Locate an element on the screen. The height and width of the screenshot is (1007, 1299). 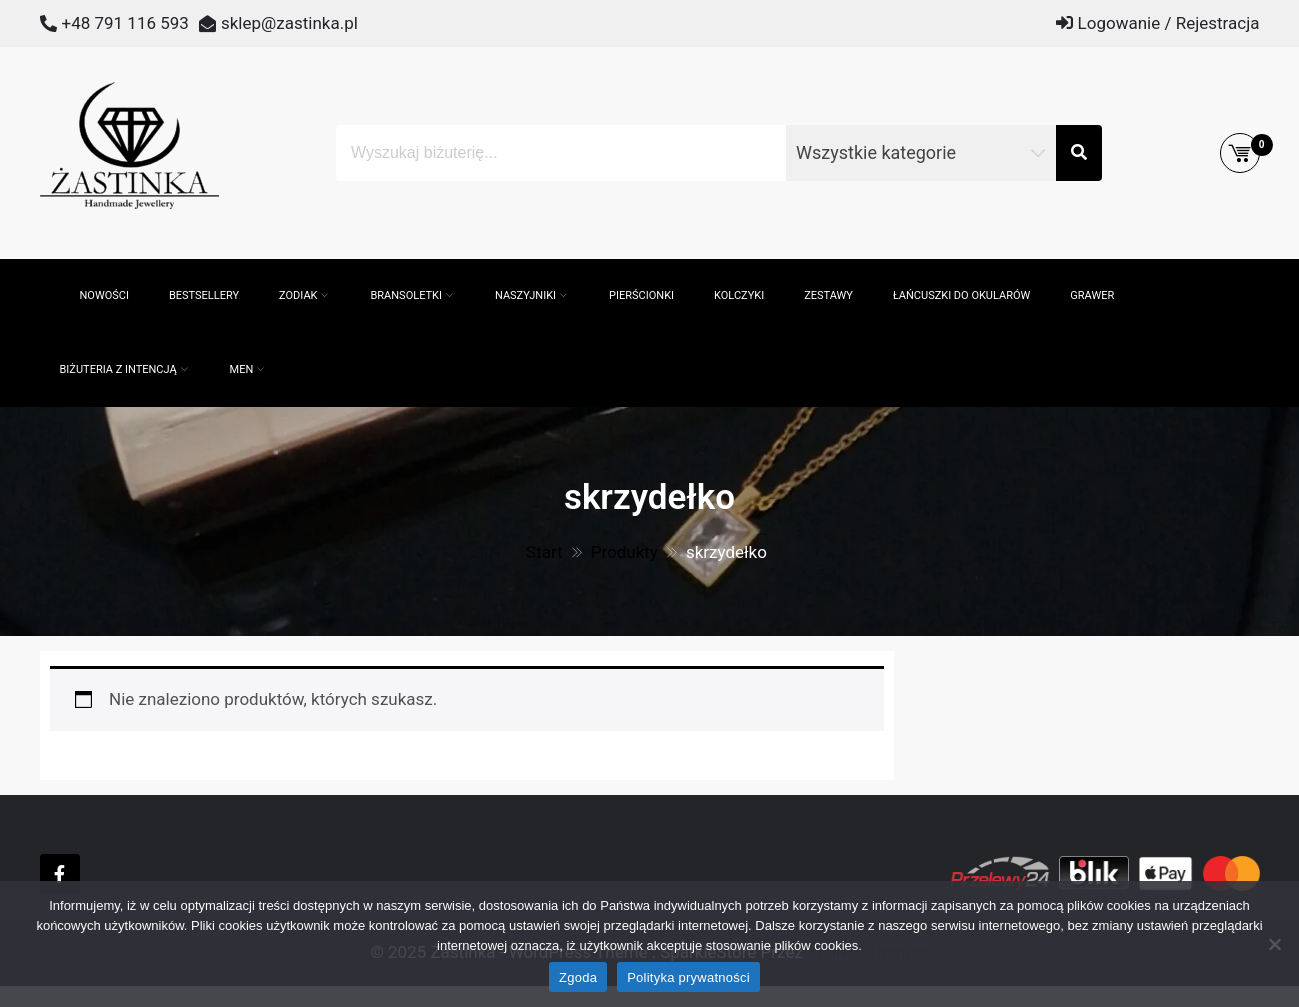
GRAWER is located at coordinates (1092, 295).